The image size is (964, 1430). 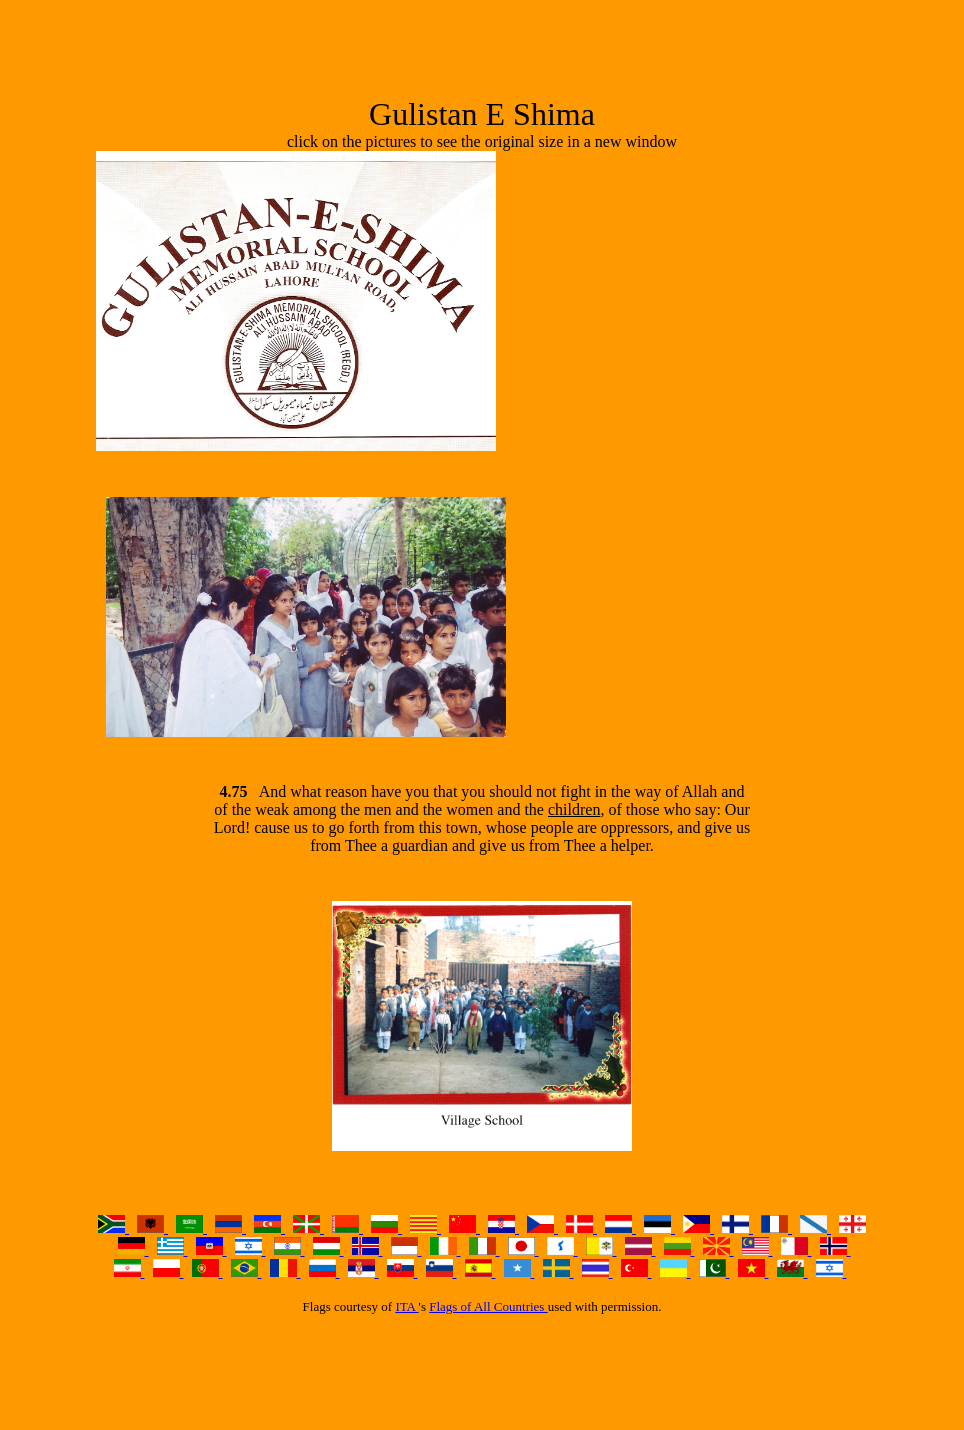 I want to click on ITA, so click(x=406, y=1306).